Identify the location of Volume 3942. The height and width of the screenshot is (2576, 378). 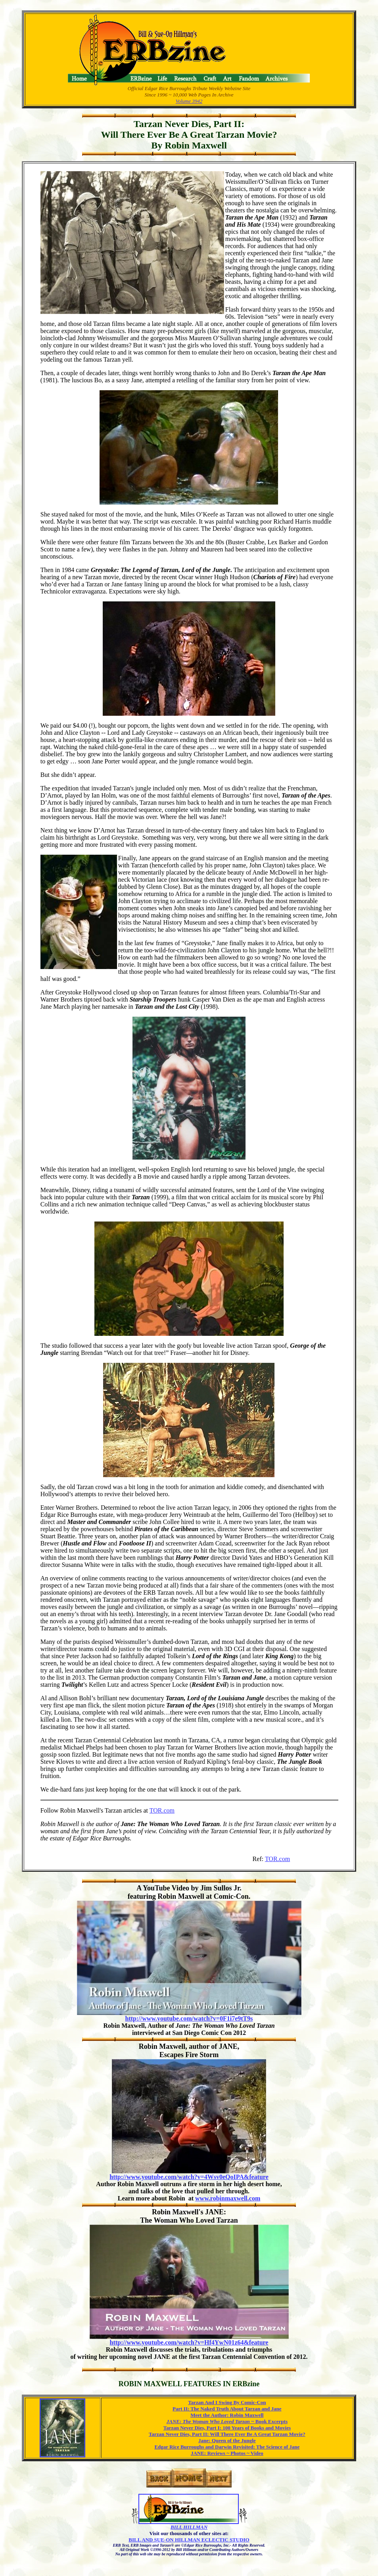
(189, 101).